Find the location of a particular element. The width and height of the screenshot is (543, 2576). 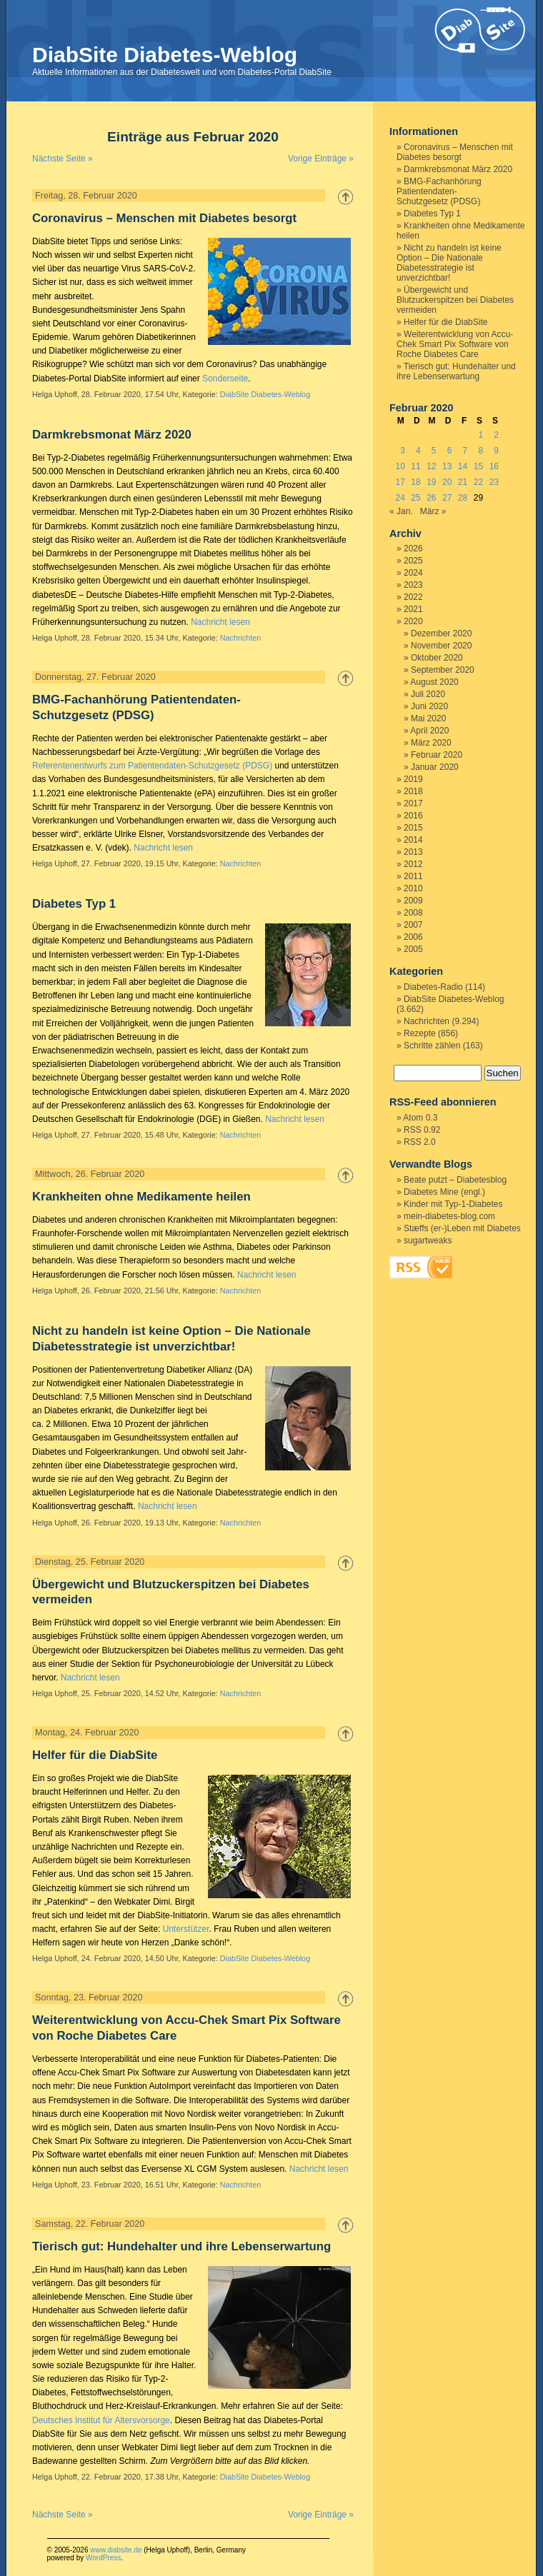

20 [Beiträge veröffentlicht am 20. February 2020] is located at coordinates (447, 482).